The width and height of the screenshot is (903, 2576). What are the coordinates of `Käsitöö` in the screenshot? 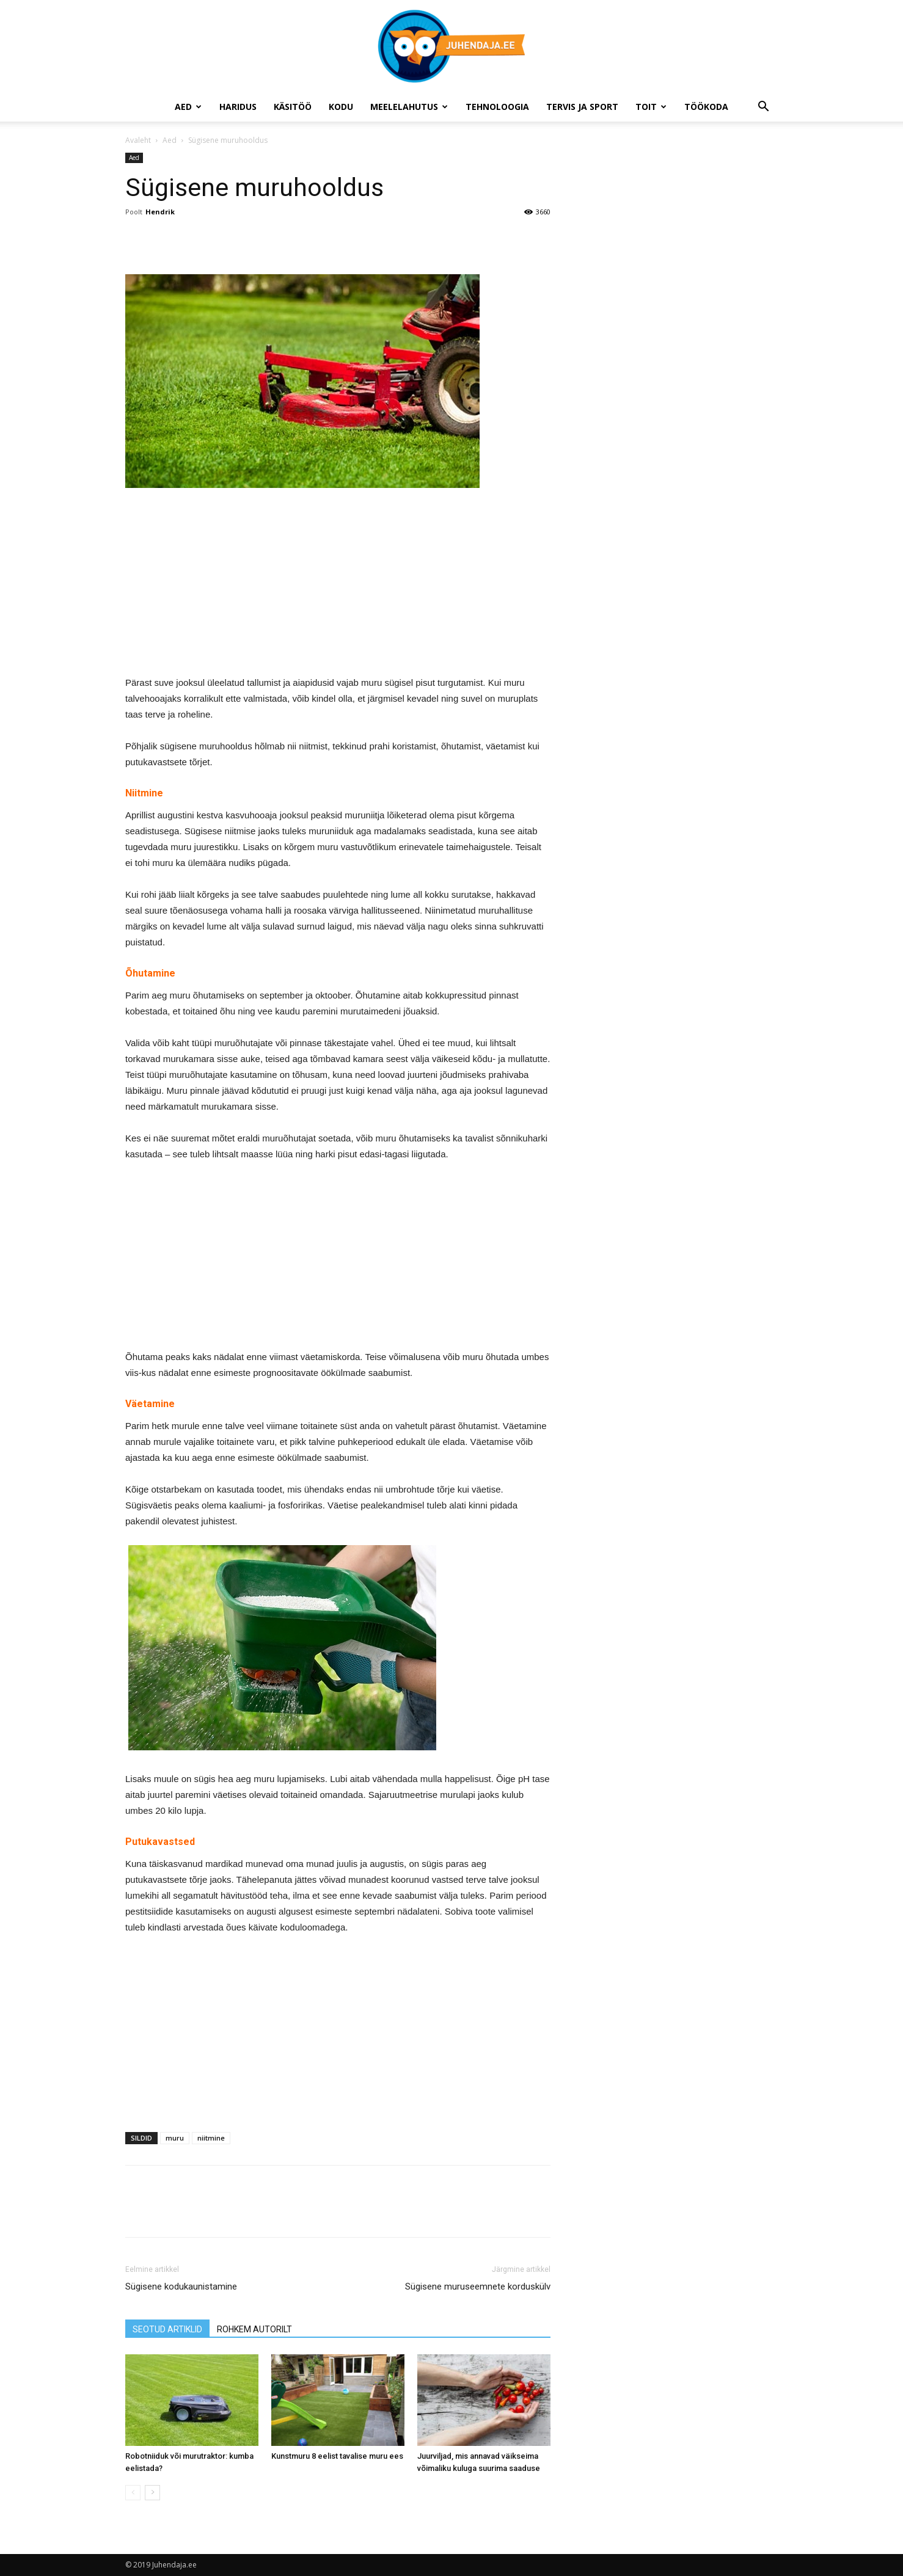 It's located at (293, 106).